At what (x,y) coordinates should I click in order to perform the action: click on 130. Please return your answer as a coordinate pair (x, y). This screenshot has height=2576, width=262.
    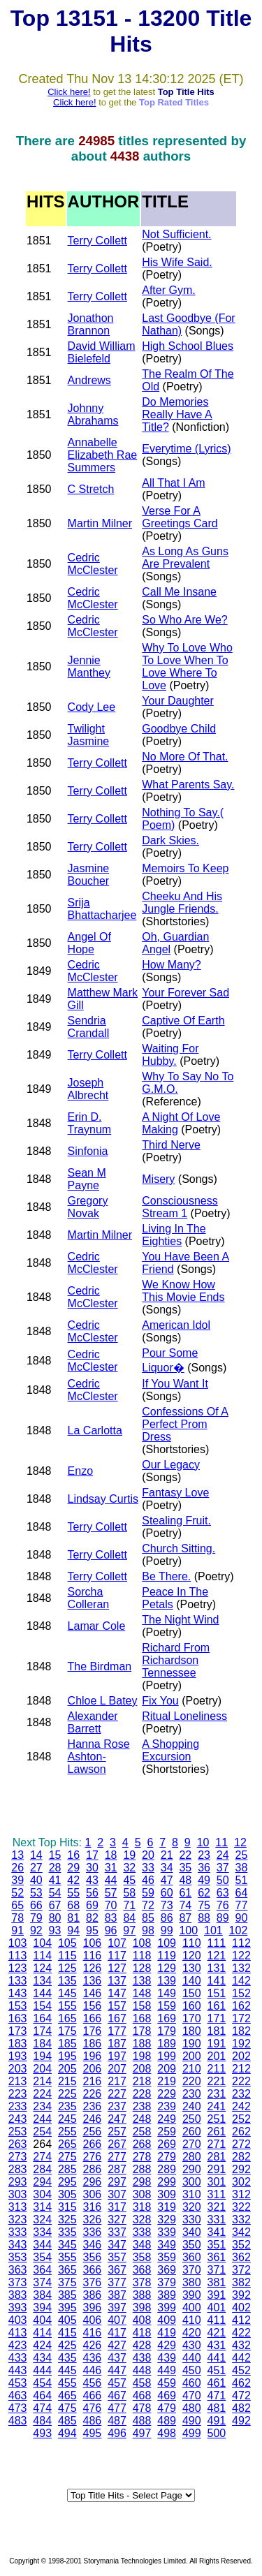
    Looking at the image, I should click on (191, 1968).